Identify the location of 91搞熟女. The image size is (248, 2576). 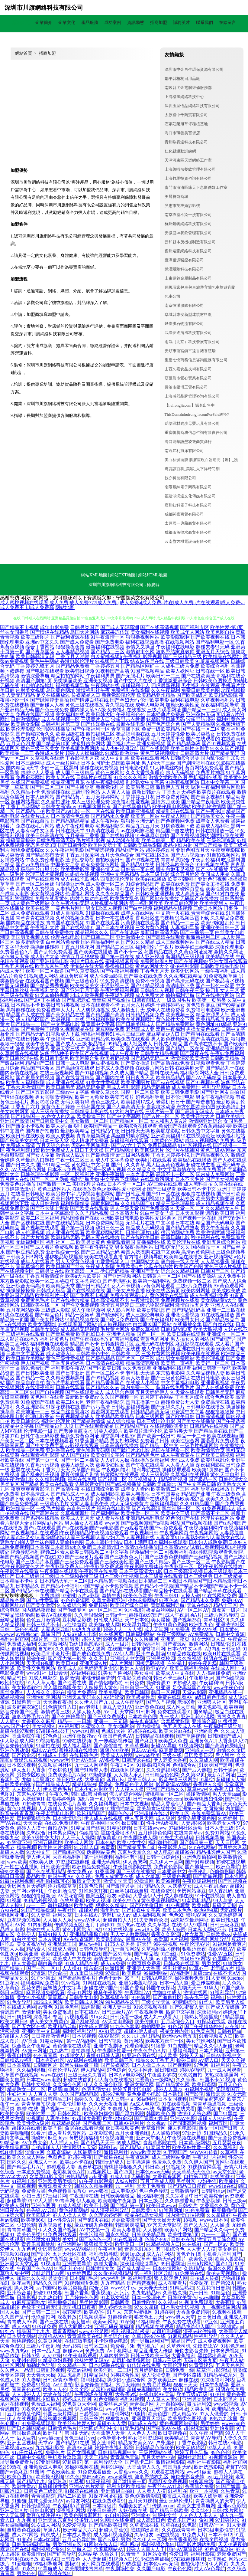
(232, 1963).